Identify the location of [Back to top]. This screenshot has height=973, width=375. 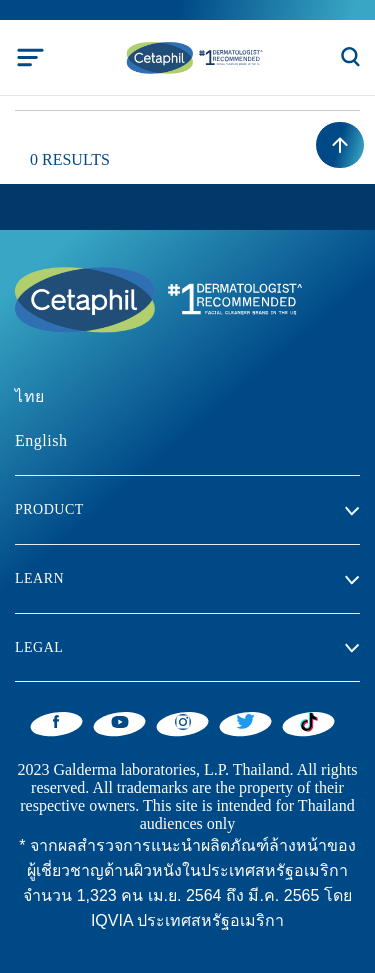
(340, 145).